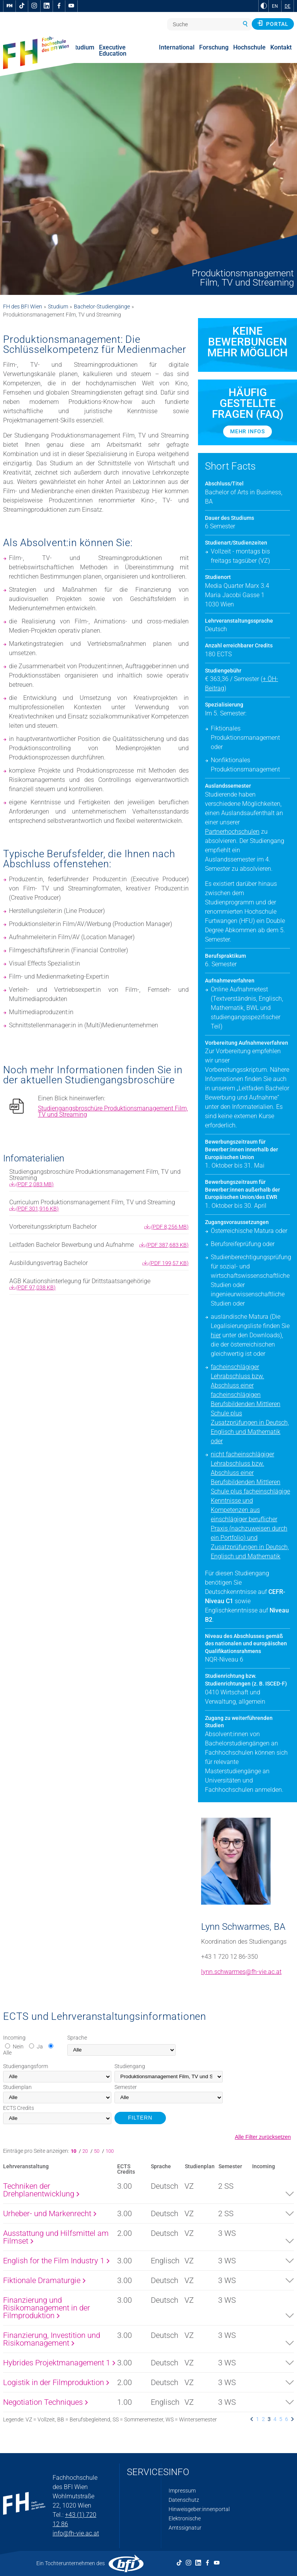  Describe the element at coordinates (75, 2151) in the screenshot. I see `10` at that location.